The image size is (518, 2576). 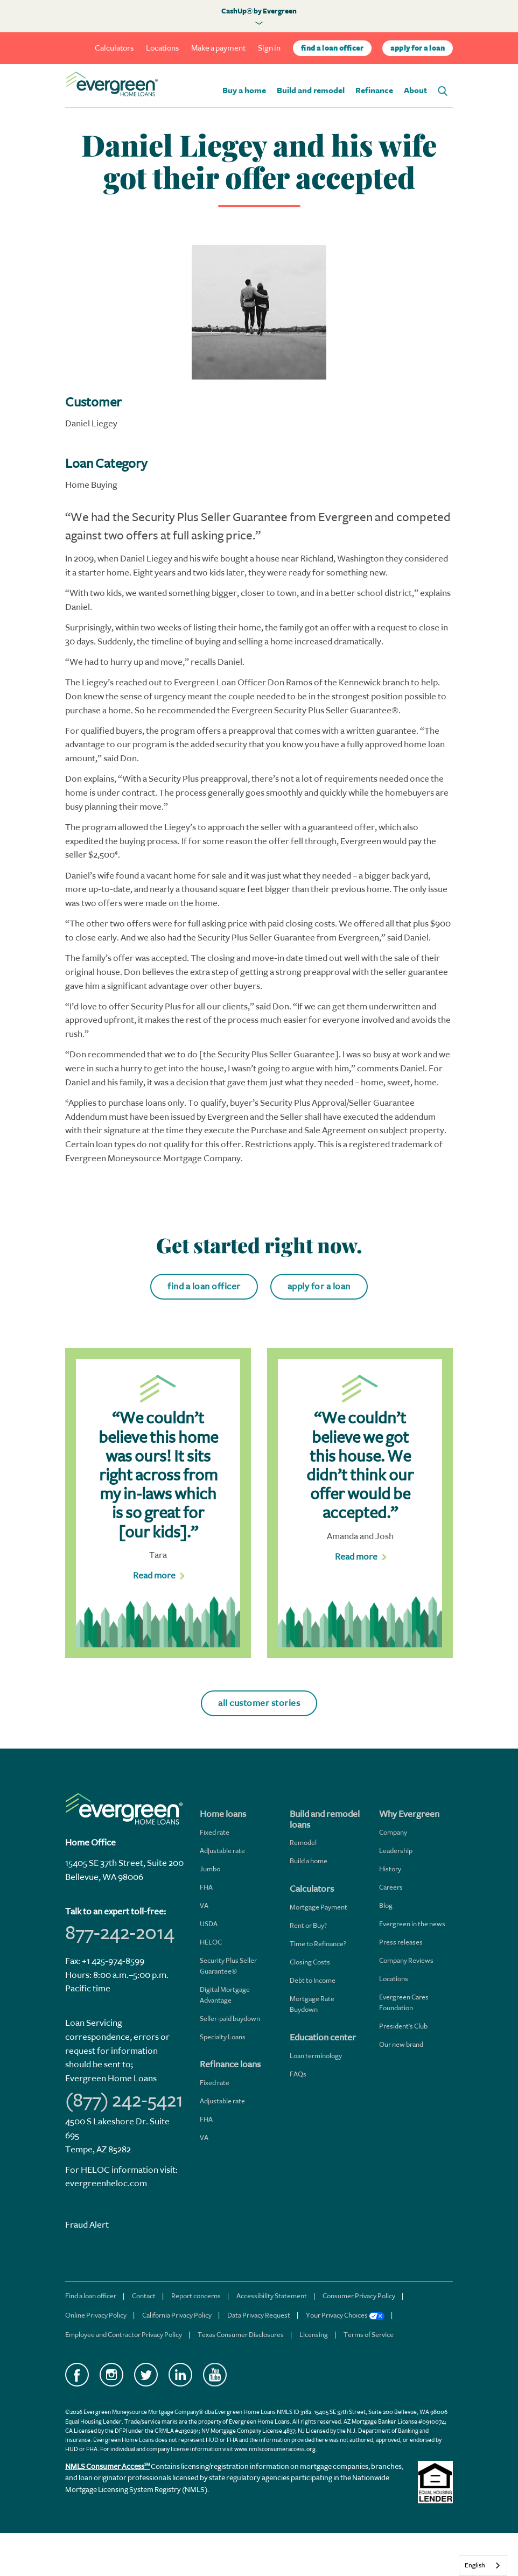 I want to click on Sign in, so click(x=269, y=48).